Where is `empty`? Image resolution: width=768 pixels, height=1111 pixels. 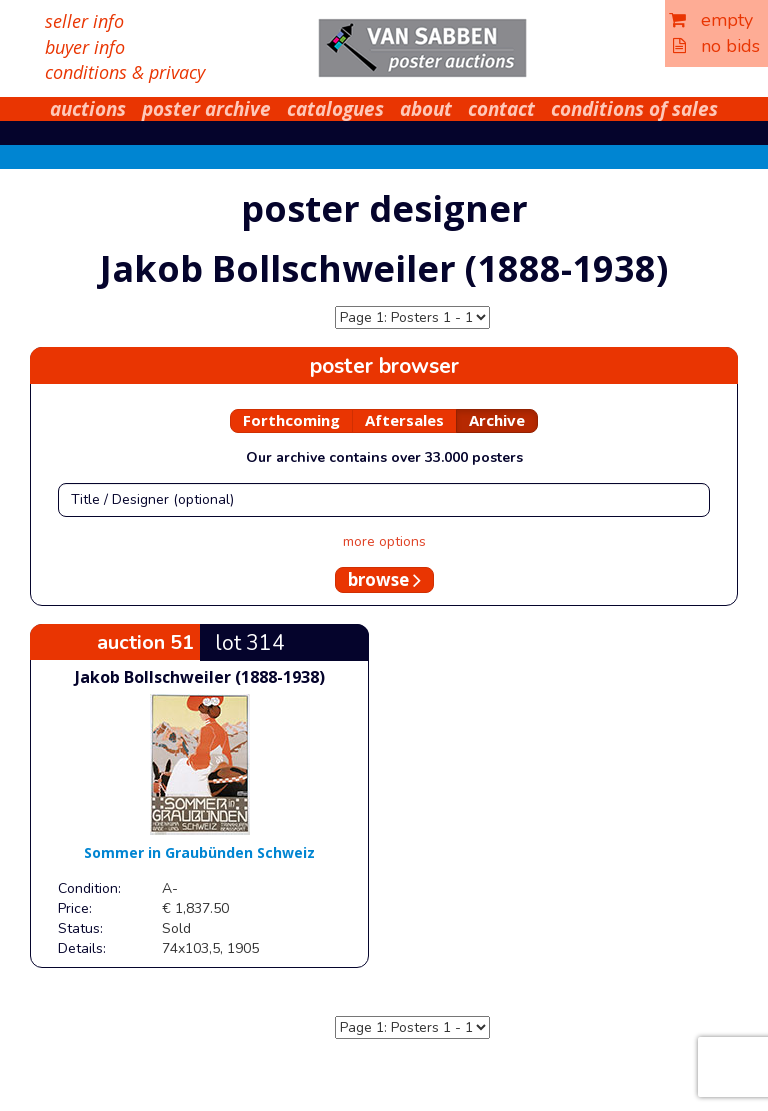 empty is located at coordinates (711, 20).